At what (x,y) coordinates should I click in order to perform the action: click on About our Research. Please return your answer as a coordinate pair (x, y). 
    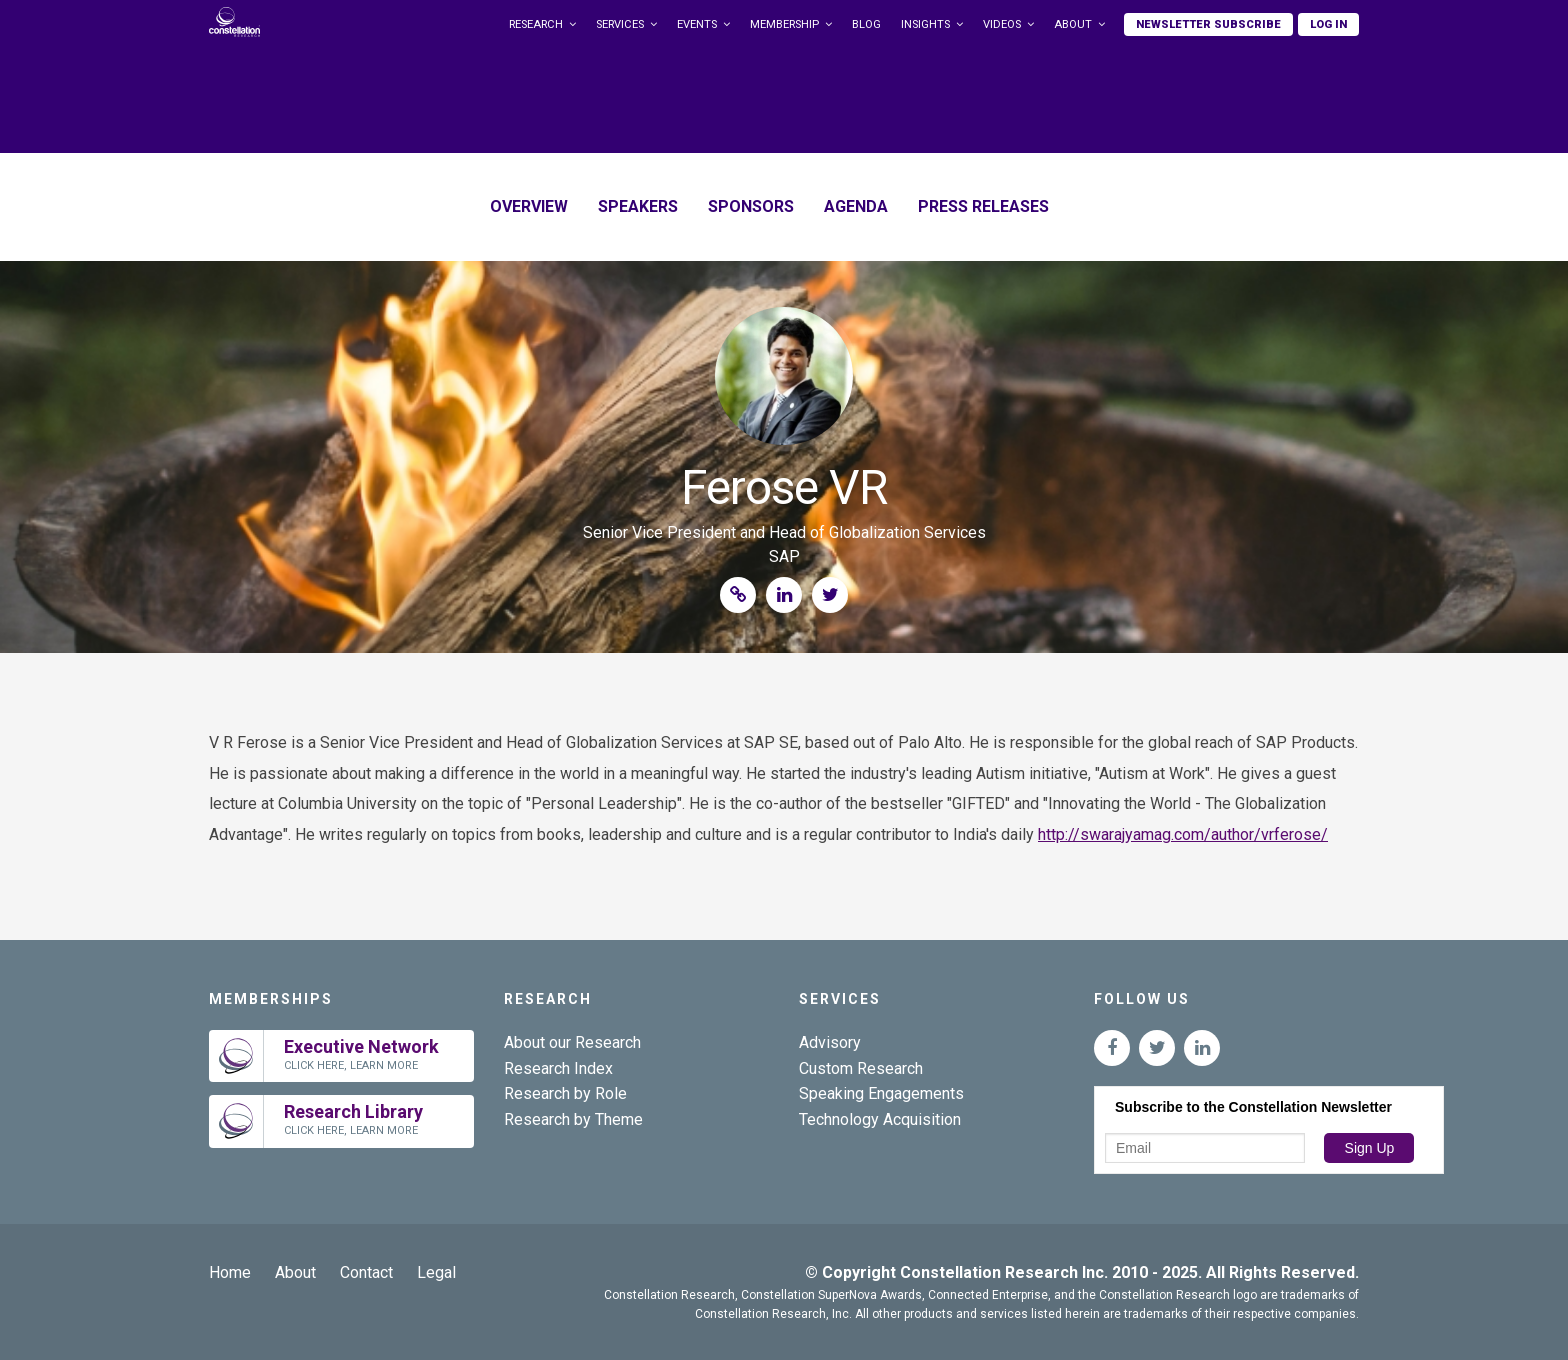
    Looking at the image, I should click on (572, 1042).